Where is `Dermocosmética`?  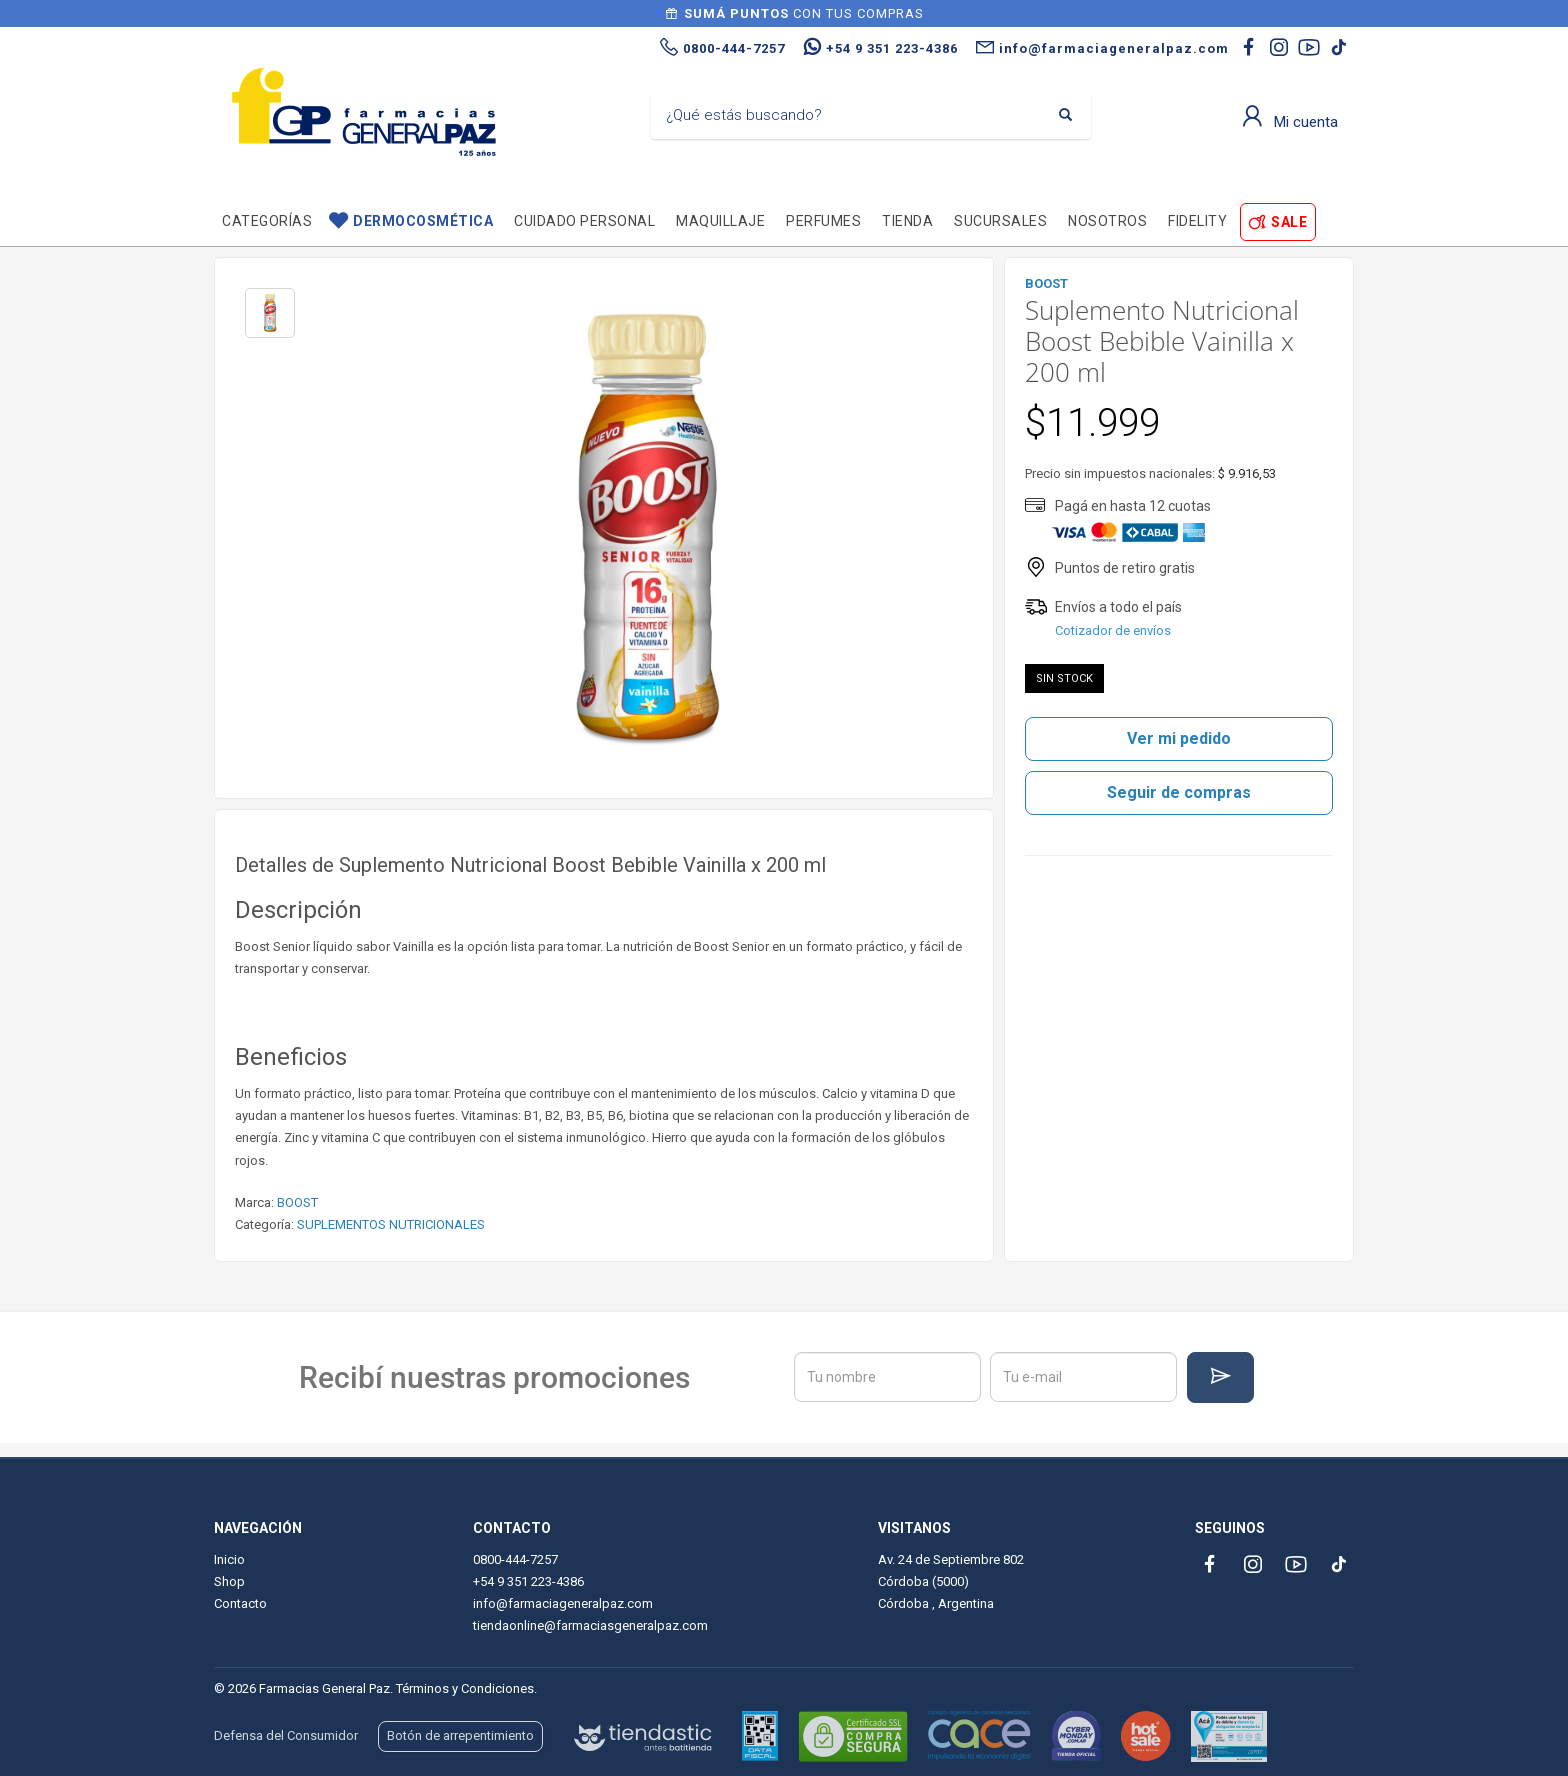
Dermocosmética is located at coordinates (423, 221).